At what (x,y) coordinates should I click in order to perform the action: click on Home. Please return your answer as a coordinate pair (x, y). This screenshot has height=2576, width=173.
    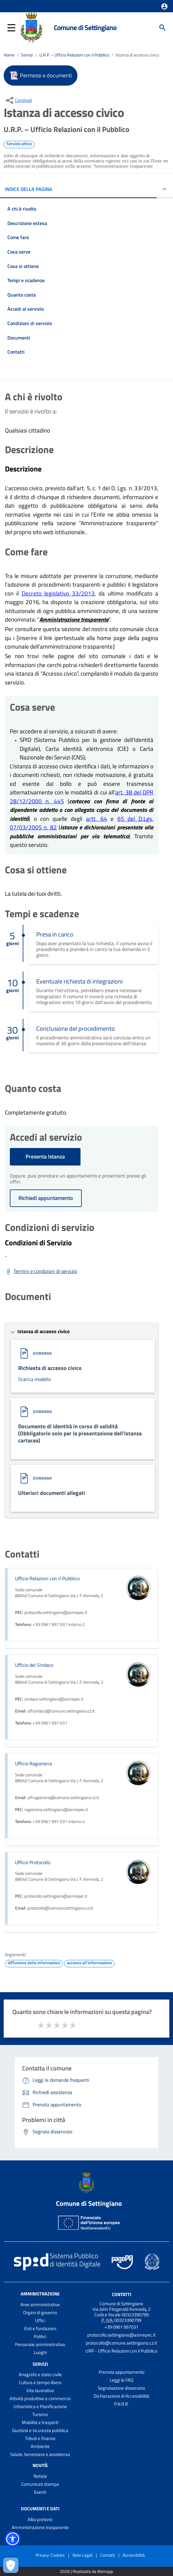
    Looking at the image, I should click on (9, 55).